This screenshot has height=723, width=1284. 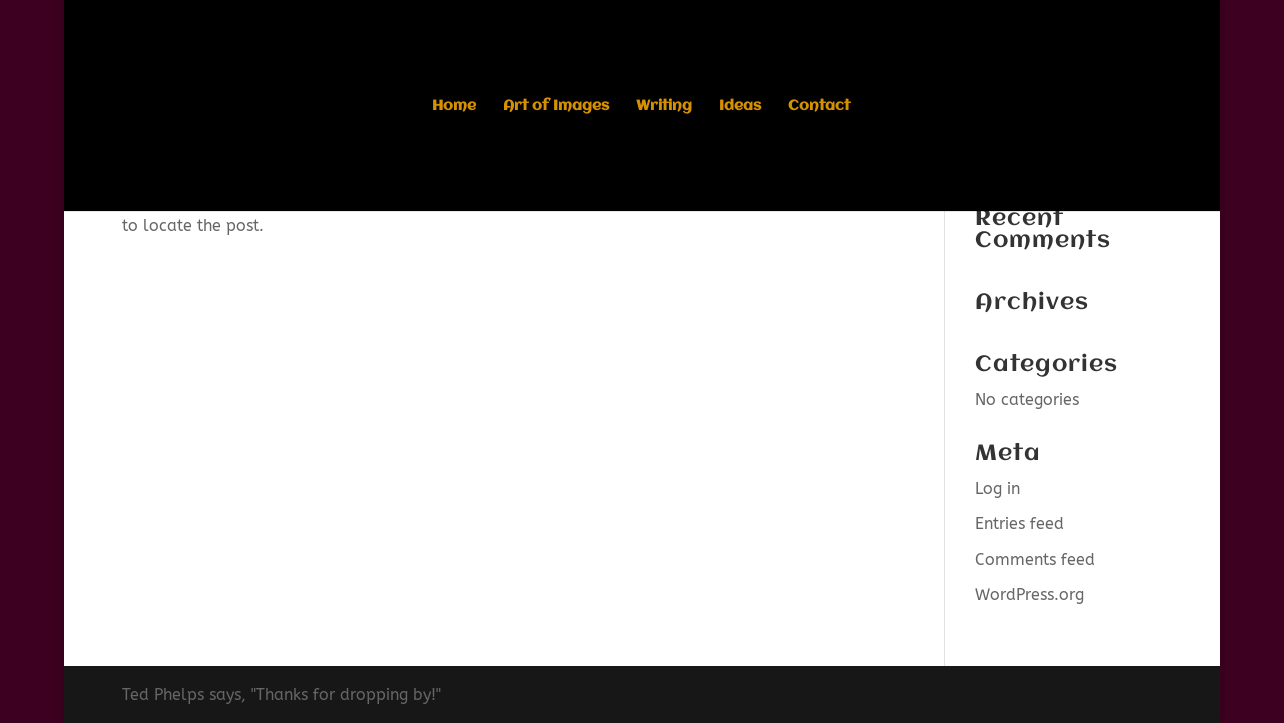 I want to click on Ideas, so click(x=740, y=106).